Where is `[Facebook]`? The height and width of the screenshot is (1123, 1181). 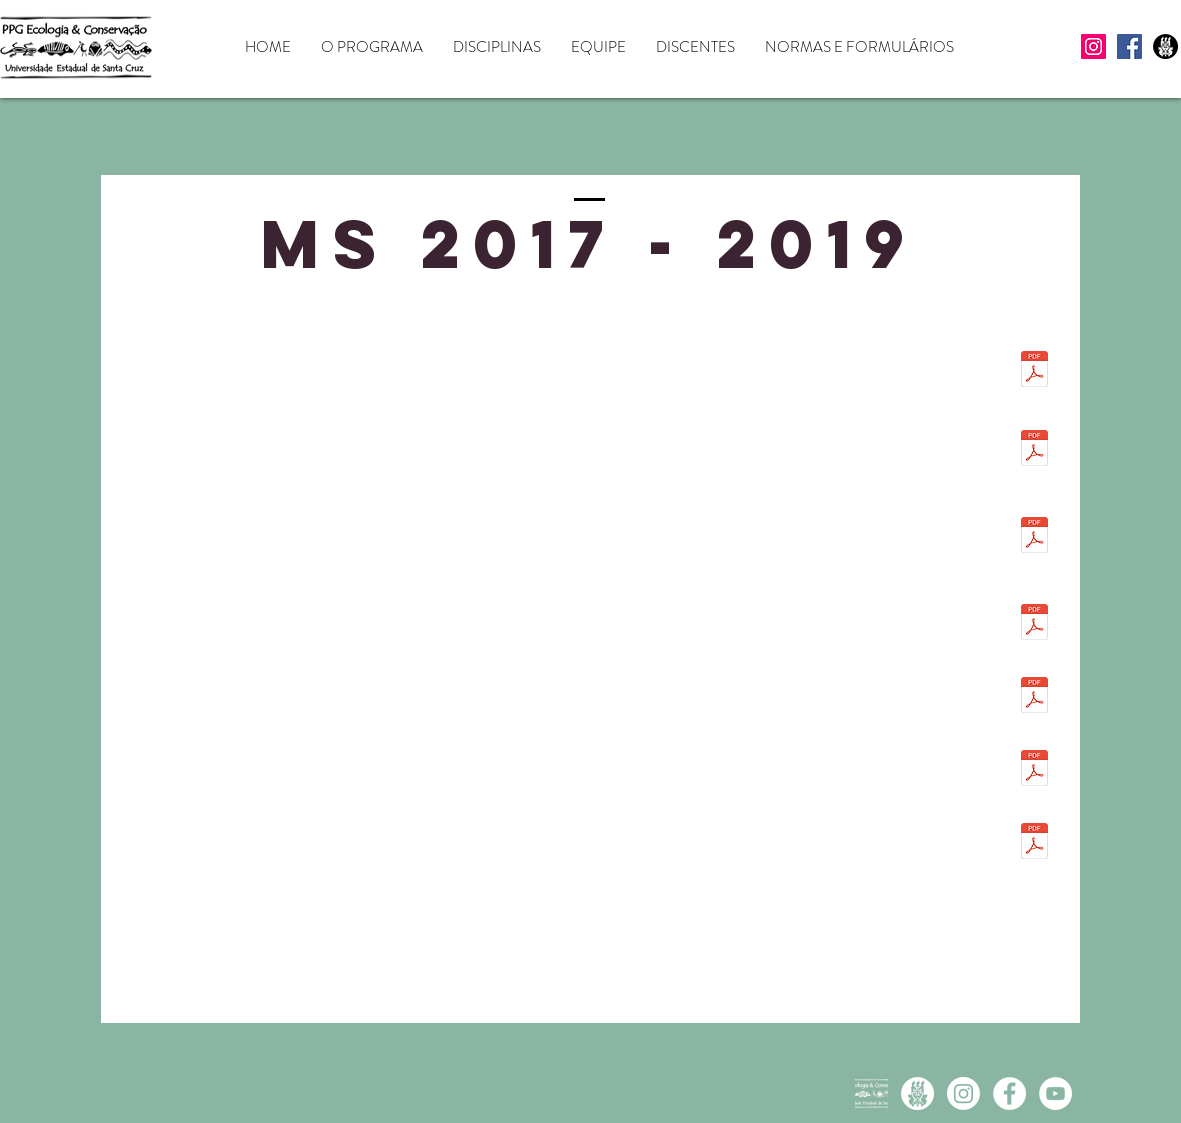
[Facebook] is located at coordinates (1129, 46).